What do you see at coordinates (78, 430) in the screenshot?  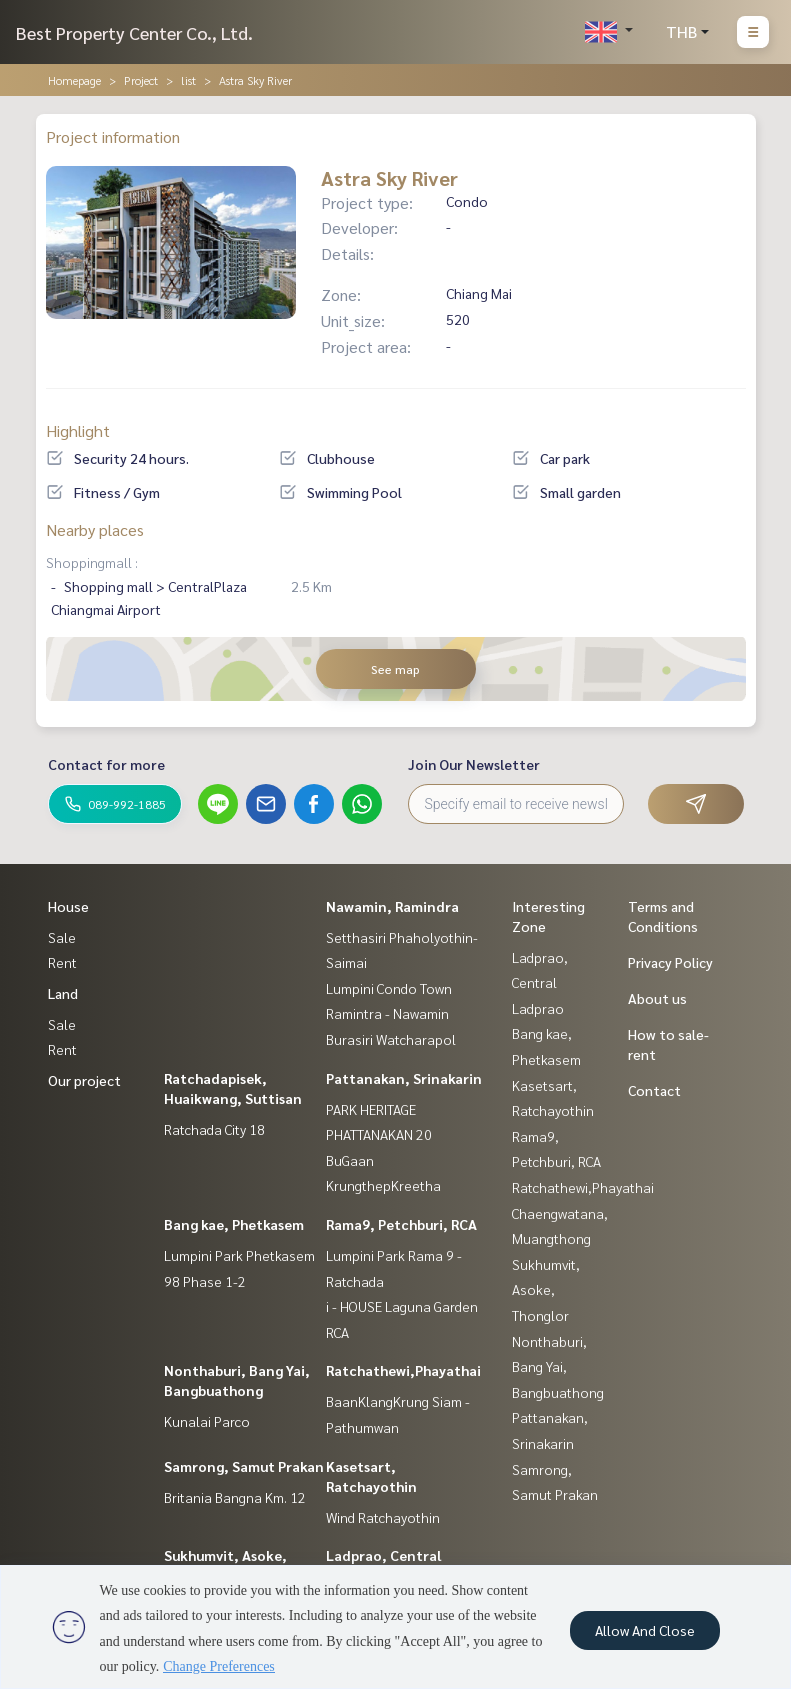 I see `Highlight` at bounding box center [78, 430].